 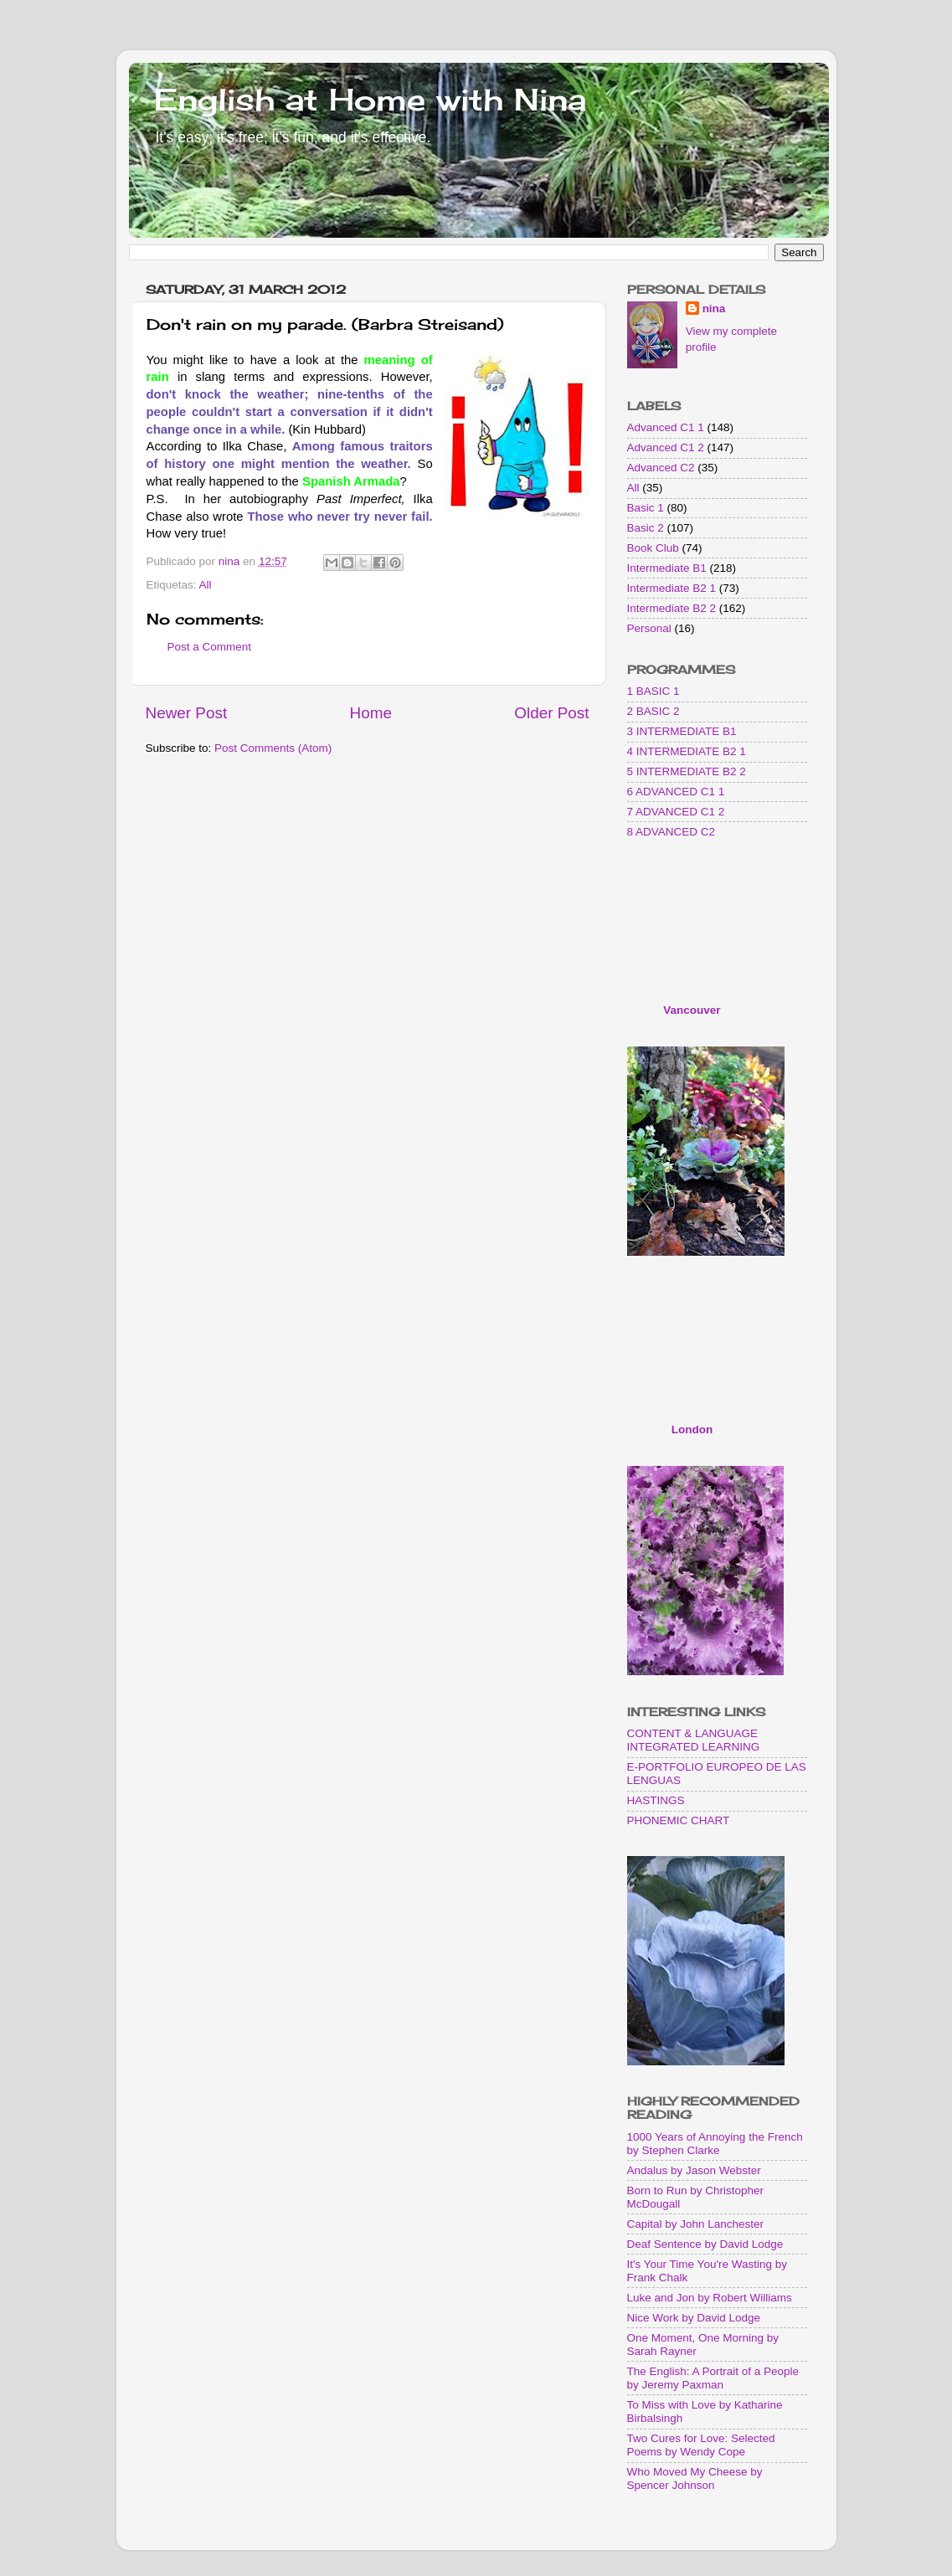 I want to click on Advanced C1 1, so click(x=665, y=427).